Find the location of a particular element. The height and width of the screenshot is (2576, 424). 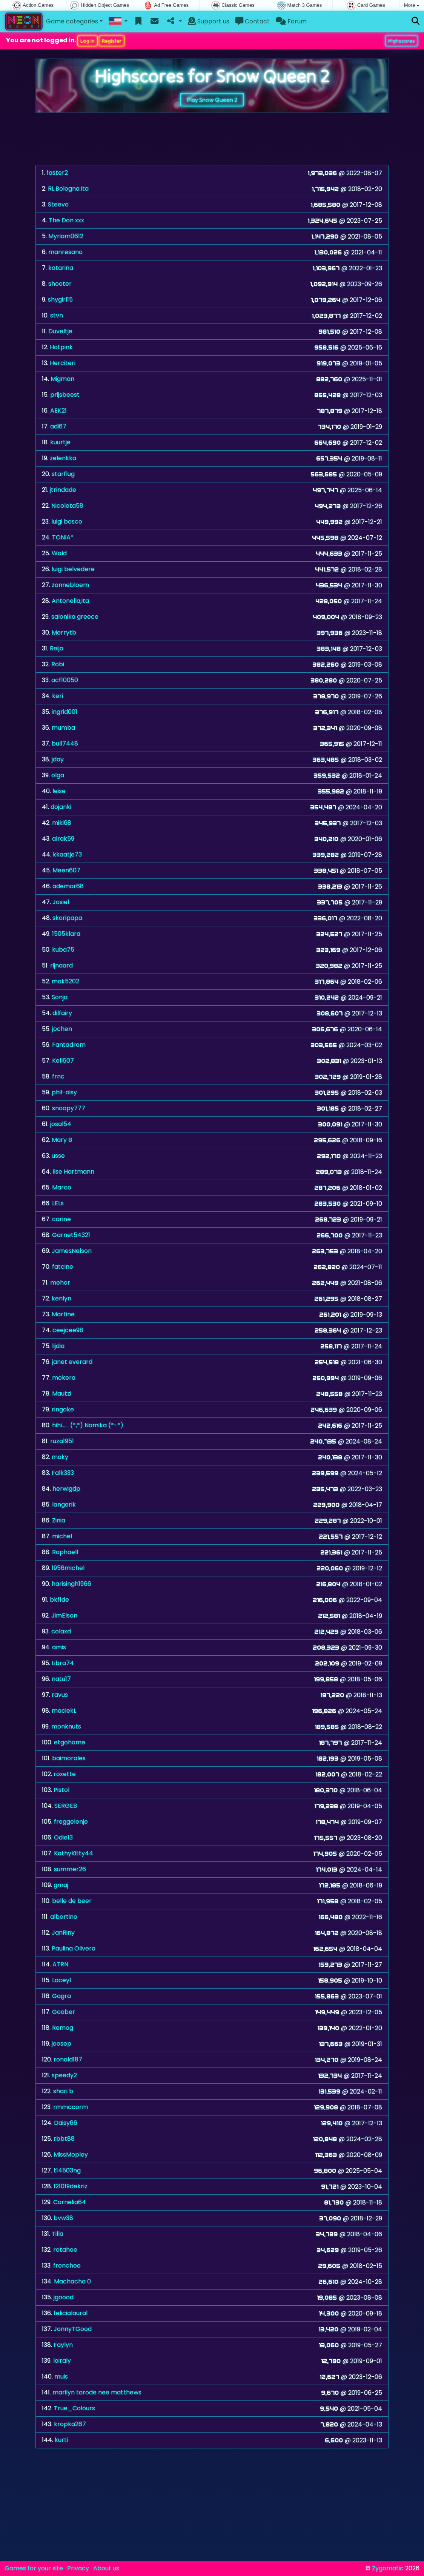

Log in is located at coordinates (87, 40).